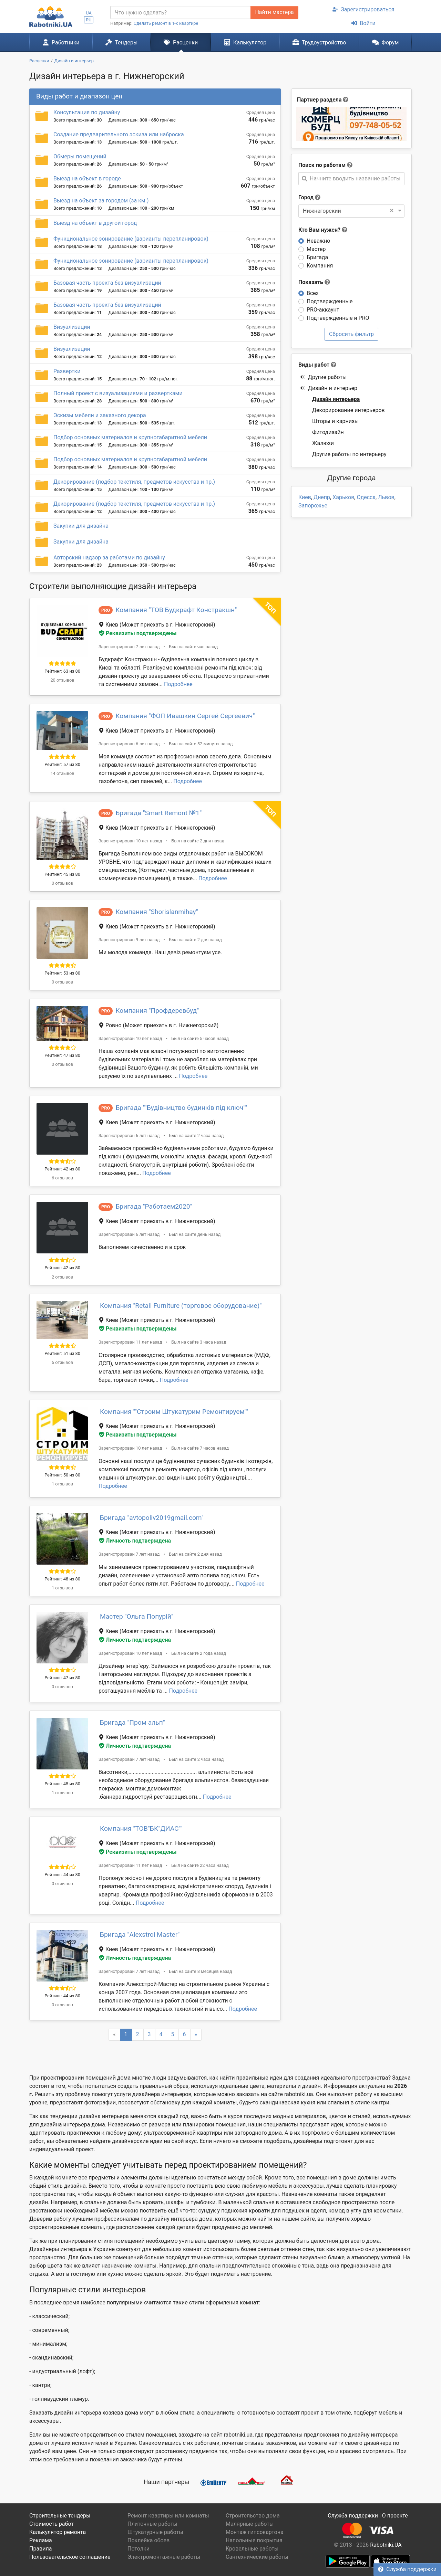 This screenshot has width=441, height=2576. What do you see at coordinates (148, 2540) in the screenshot?
I see `Поклейка обоев` at bounding box center [148, 2540].